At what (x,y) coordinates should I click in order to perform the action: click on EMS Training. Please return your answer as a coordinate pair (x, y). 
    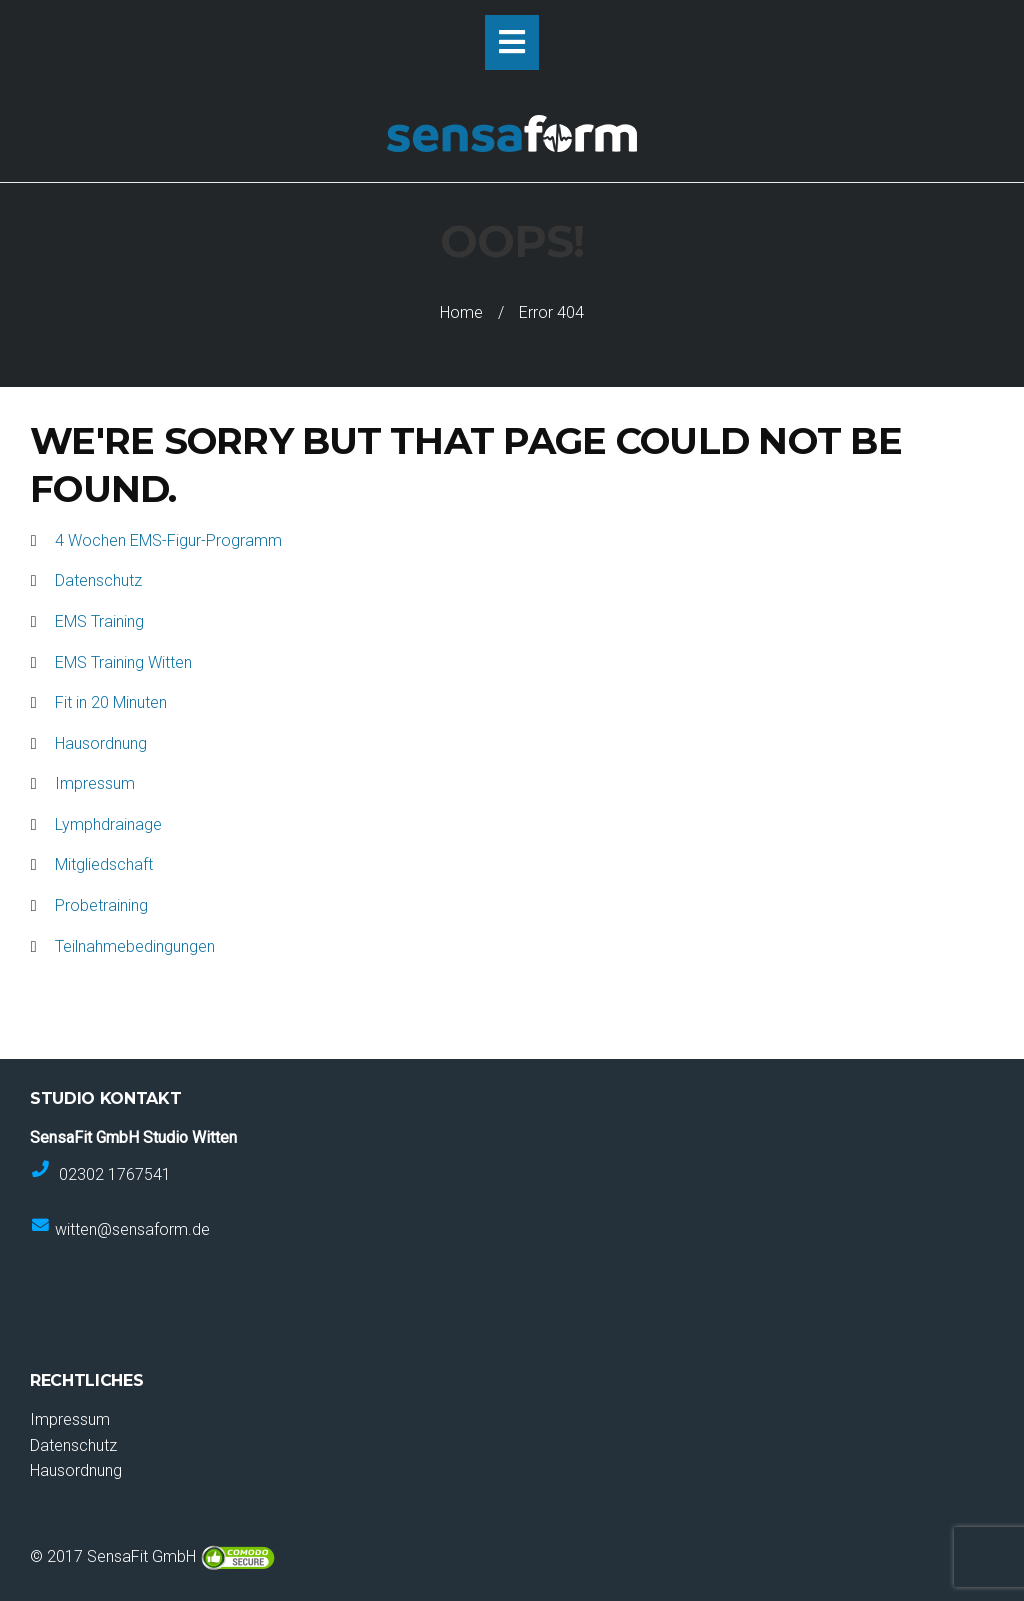
    Looking at the image, I should click on (99, 621).